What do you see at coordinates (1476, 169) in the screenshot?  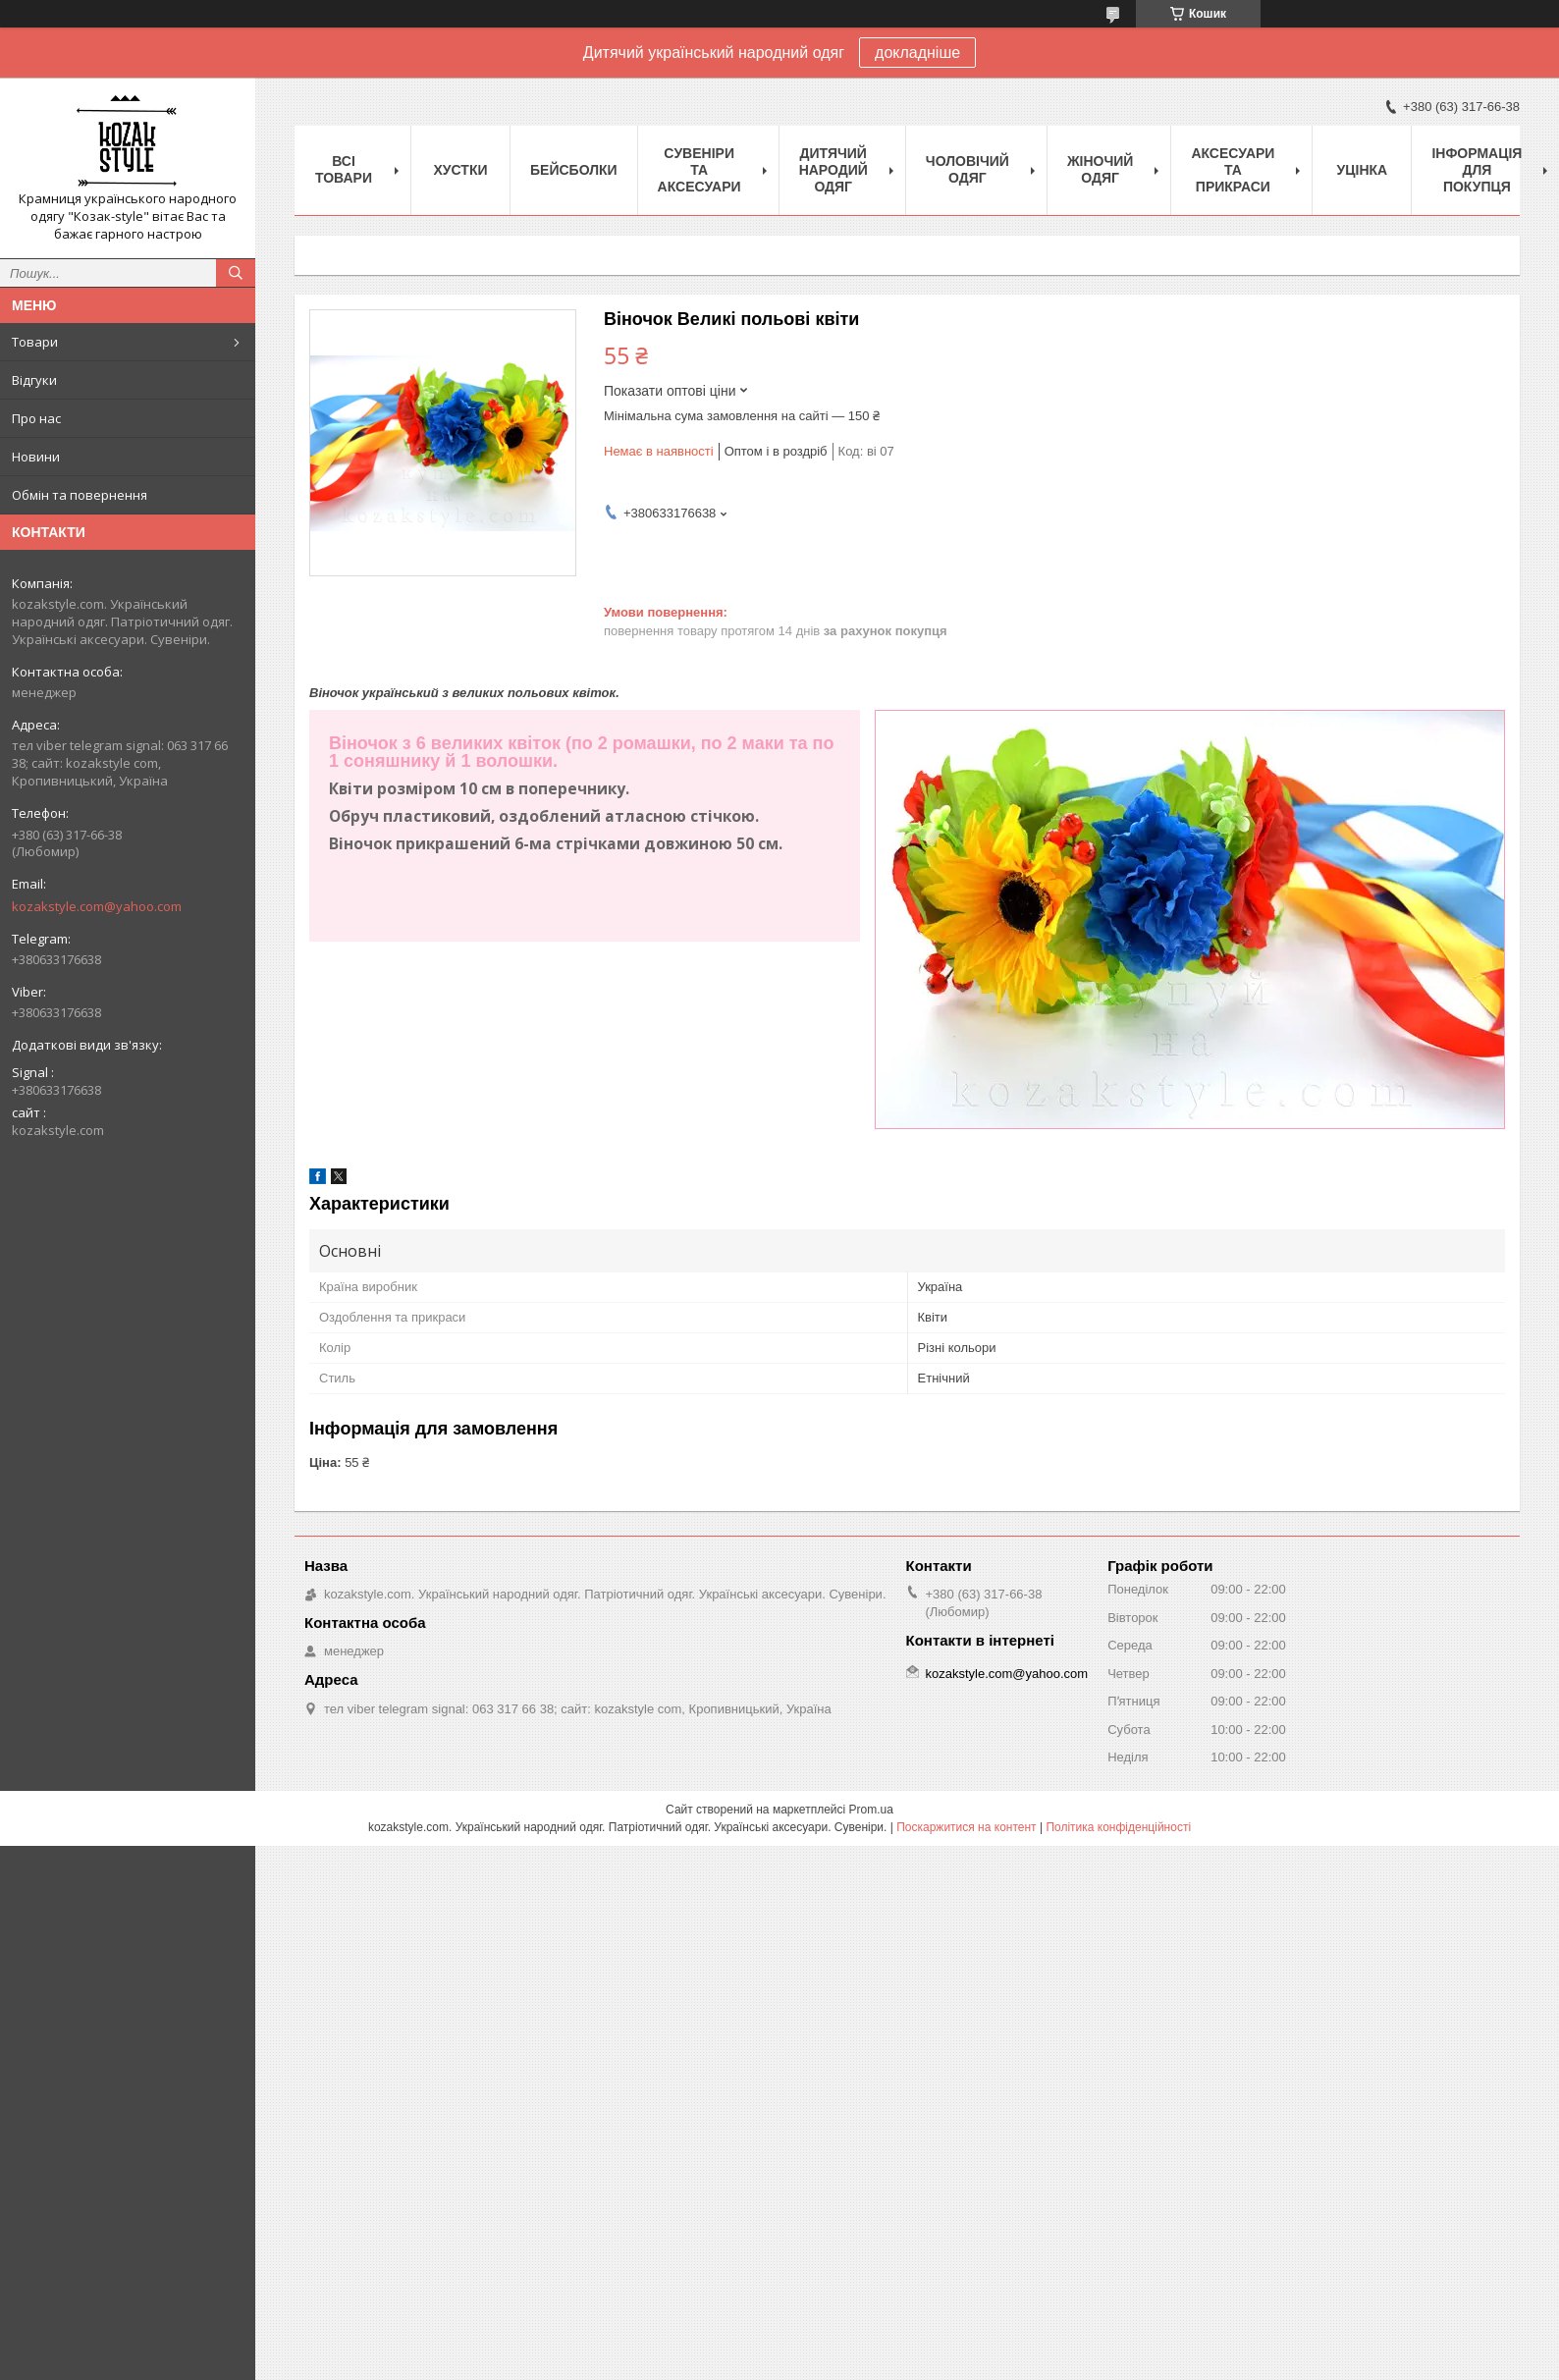 I see `Інформація для покупця` at bounding box center [1476, 169].